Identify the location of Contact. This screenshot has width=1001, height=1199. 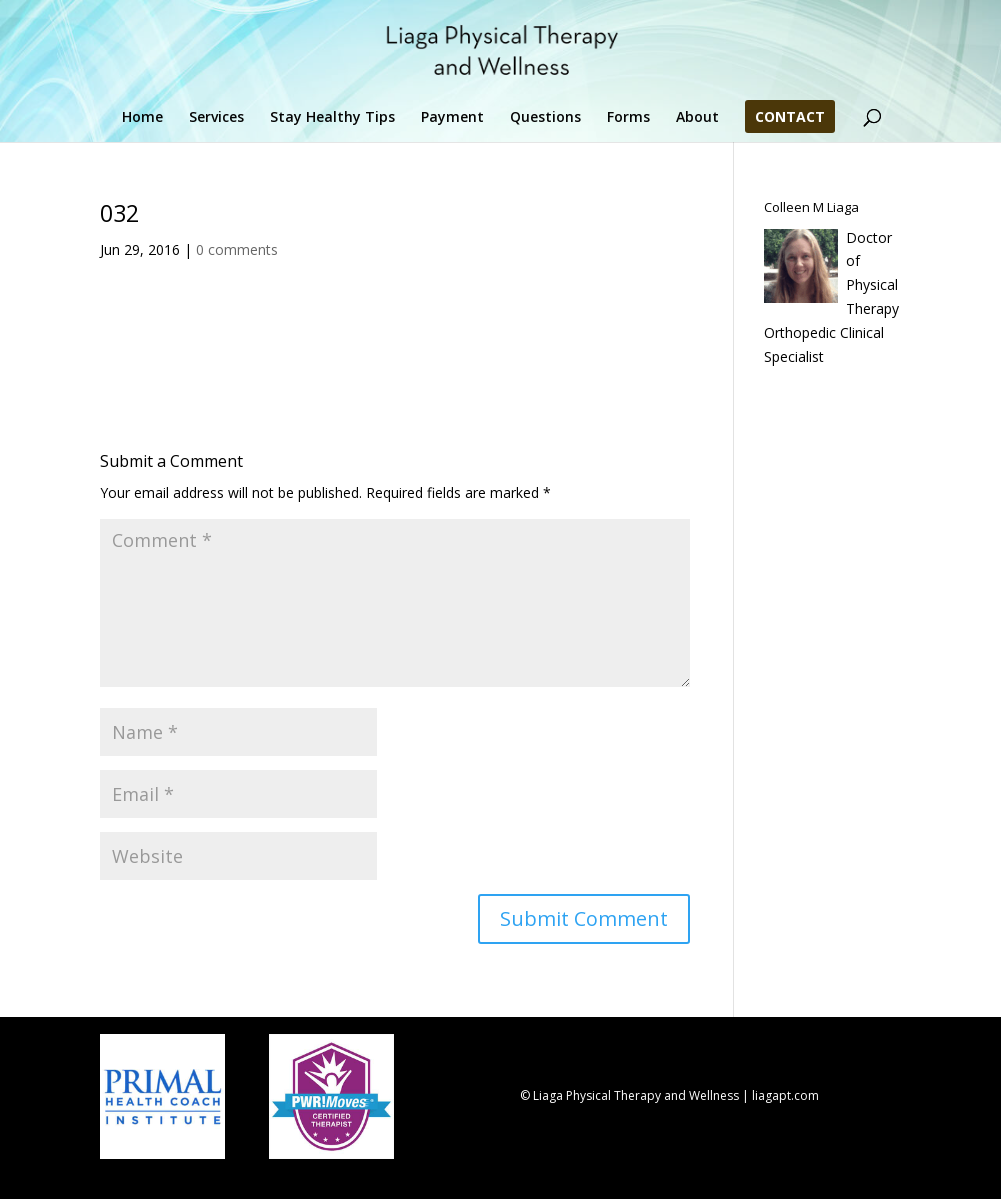
(790, 118).